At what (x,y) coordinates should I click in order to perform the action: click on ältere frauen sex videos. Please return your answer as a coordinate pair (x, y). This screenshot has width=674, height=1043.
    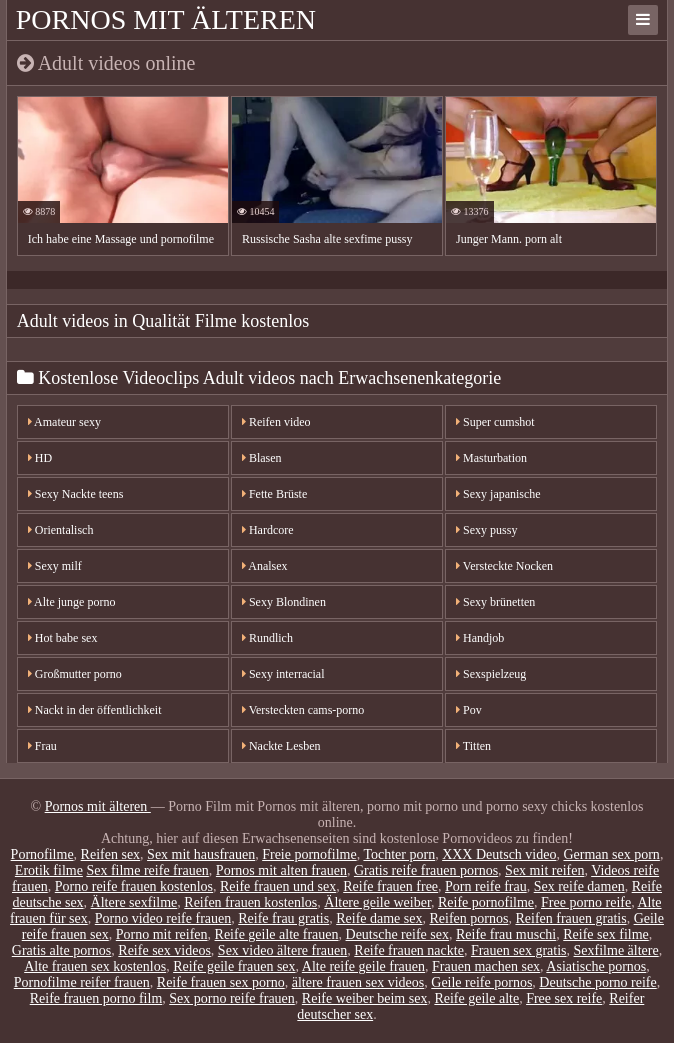
    Looking at the image, I should click on (358, 982).